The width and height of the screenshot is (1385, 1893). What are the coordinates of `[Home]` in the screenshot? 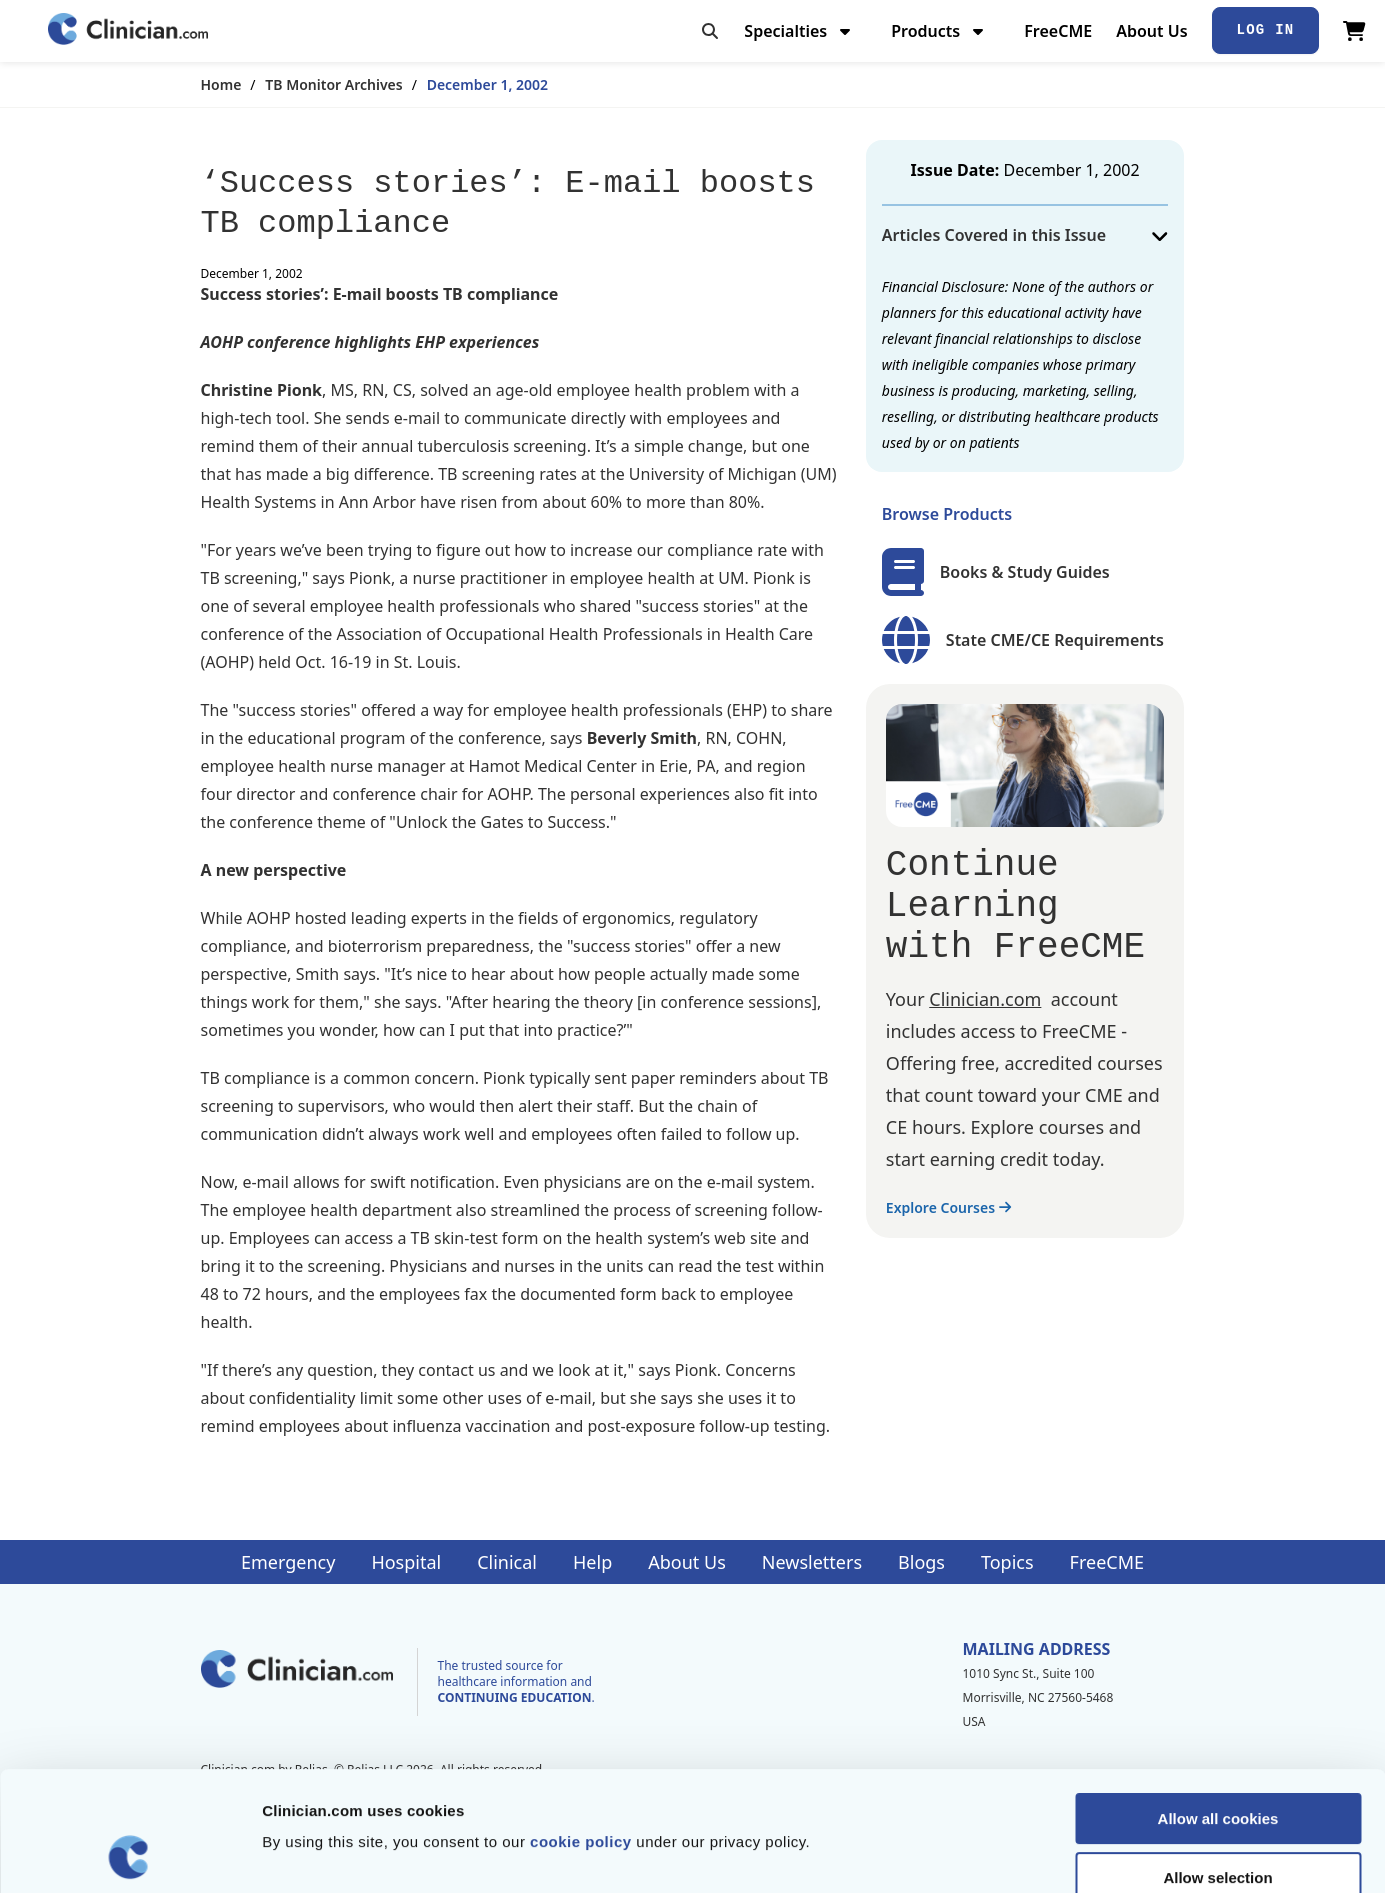 It's located at (128, 30).